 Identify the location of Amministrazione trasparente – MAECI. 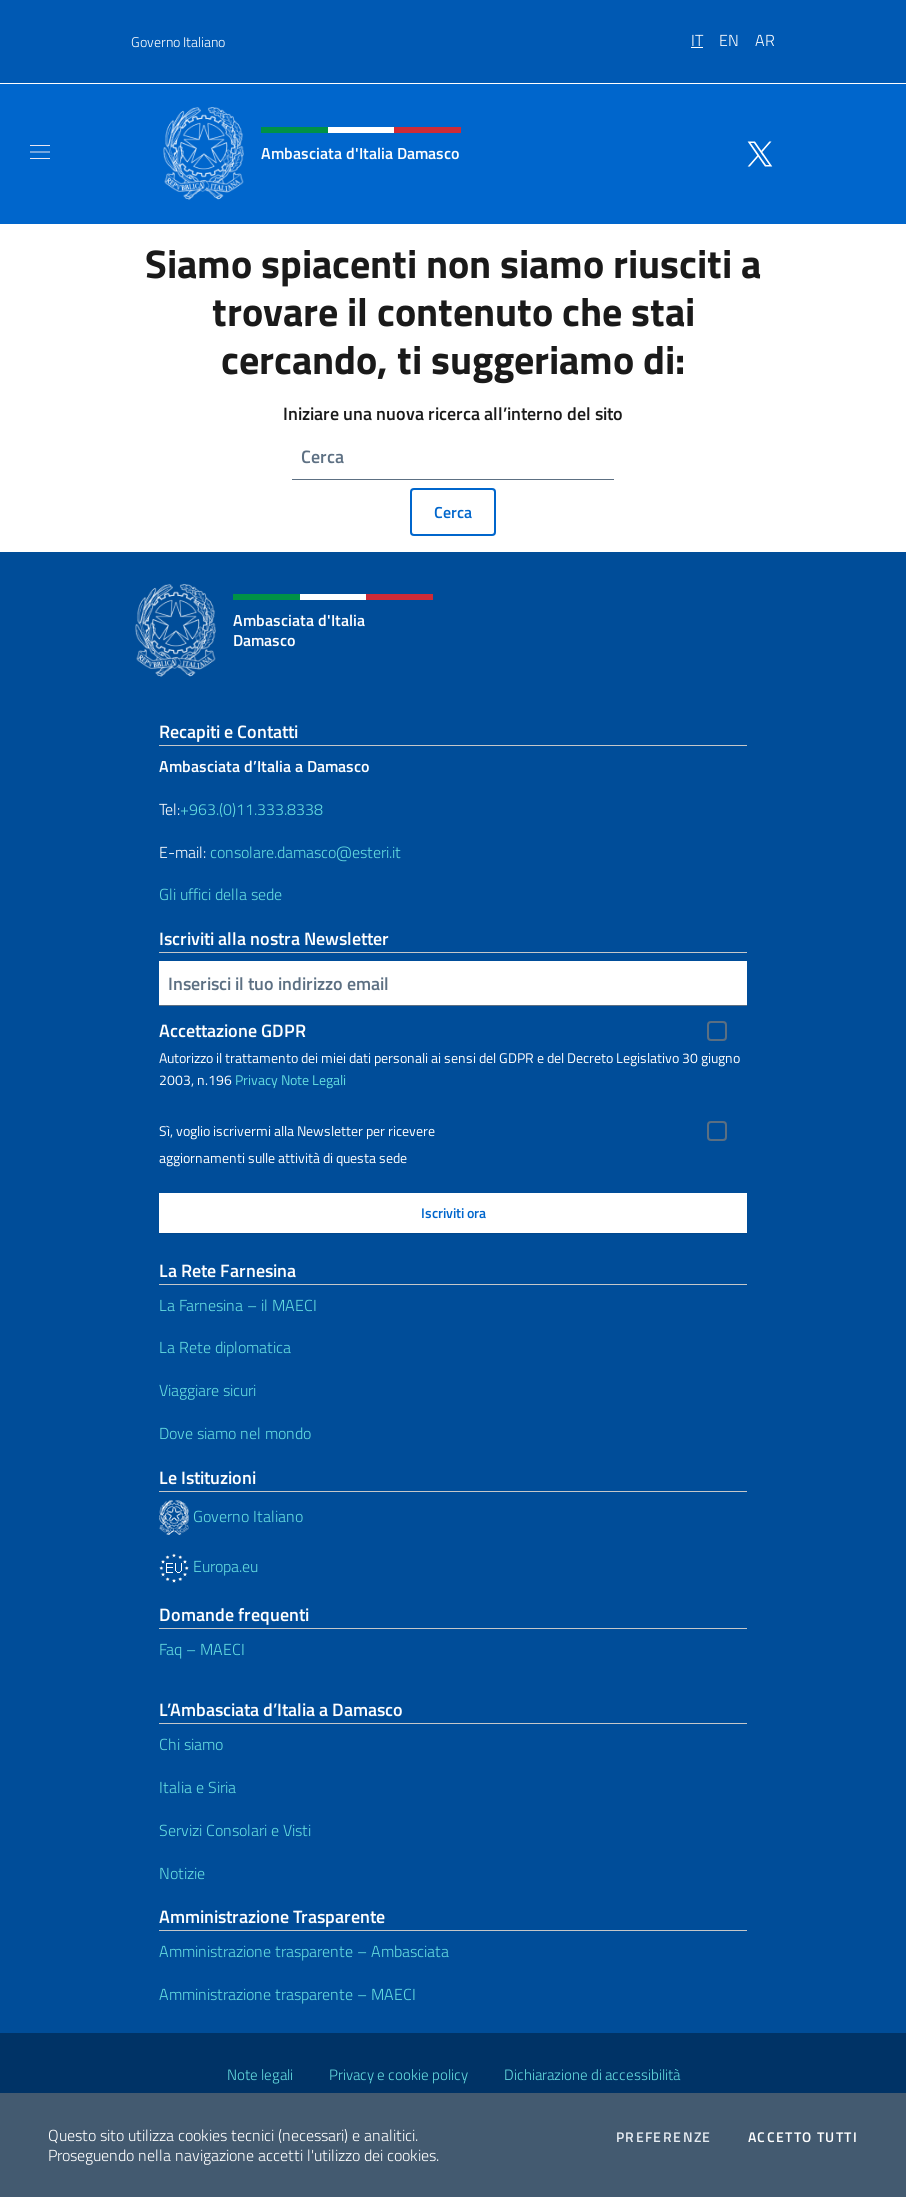
(287, 1994).